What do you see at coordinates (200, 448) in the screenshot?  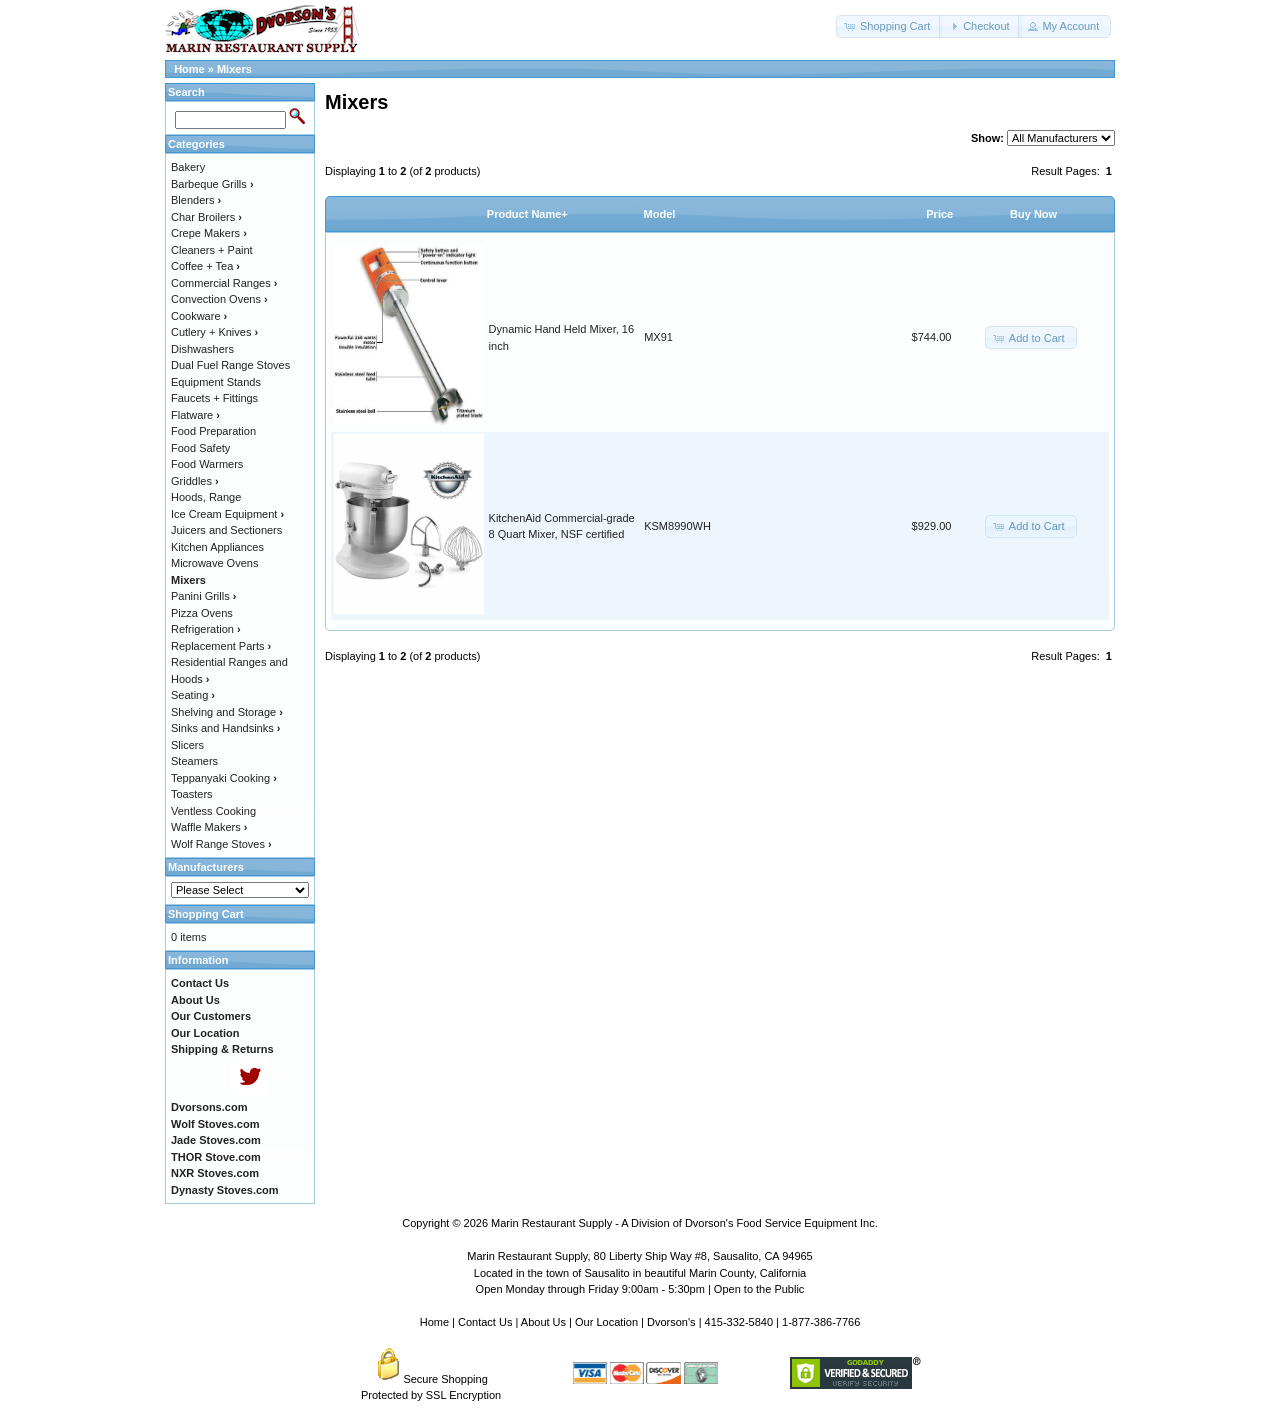 I see `Food Safety` at bounding box center [200, 448].